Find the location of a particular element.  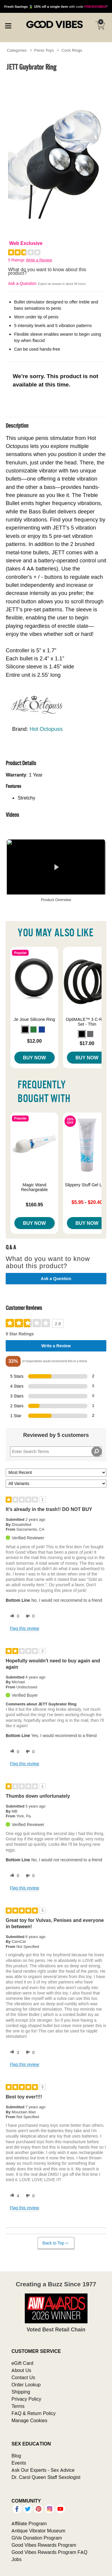

Contact Us is located at coordinates (23, 2377).